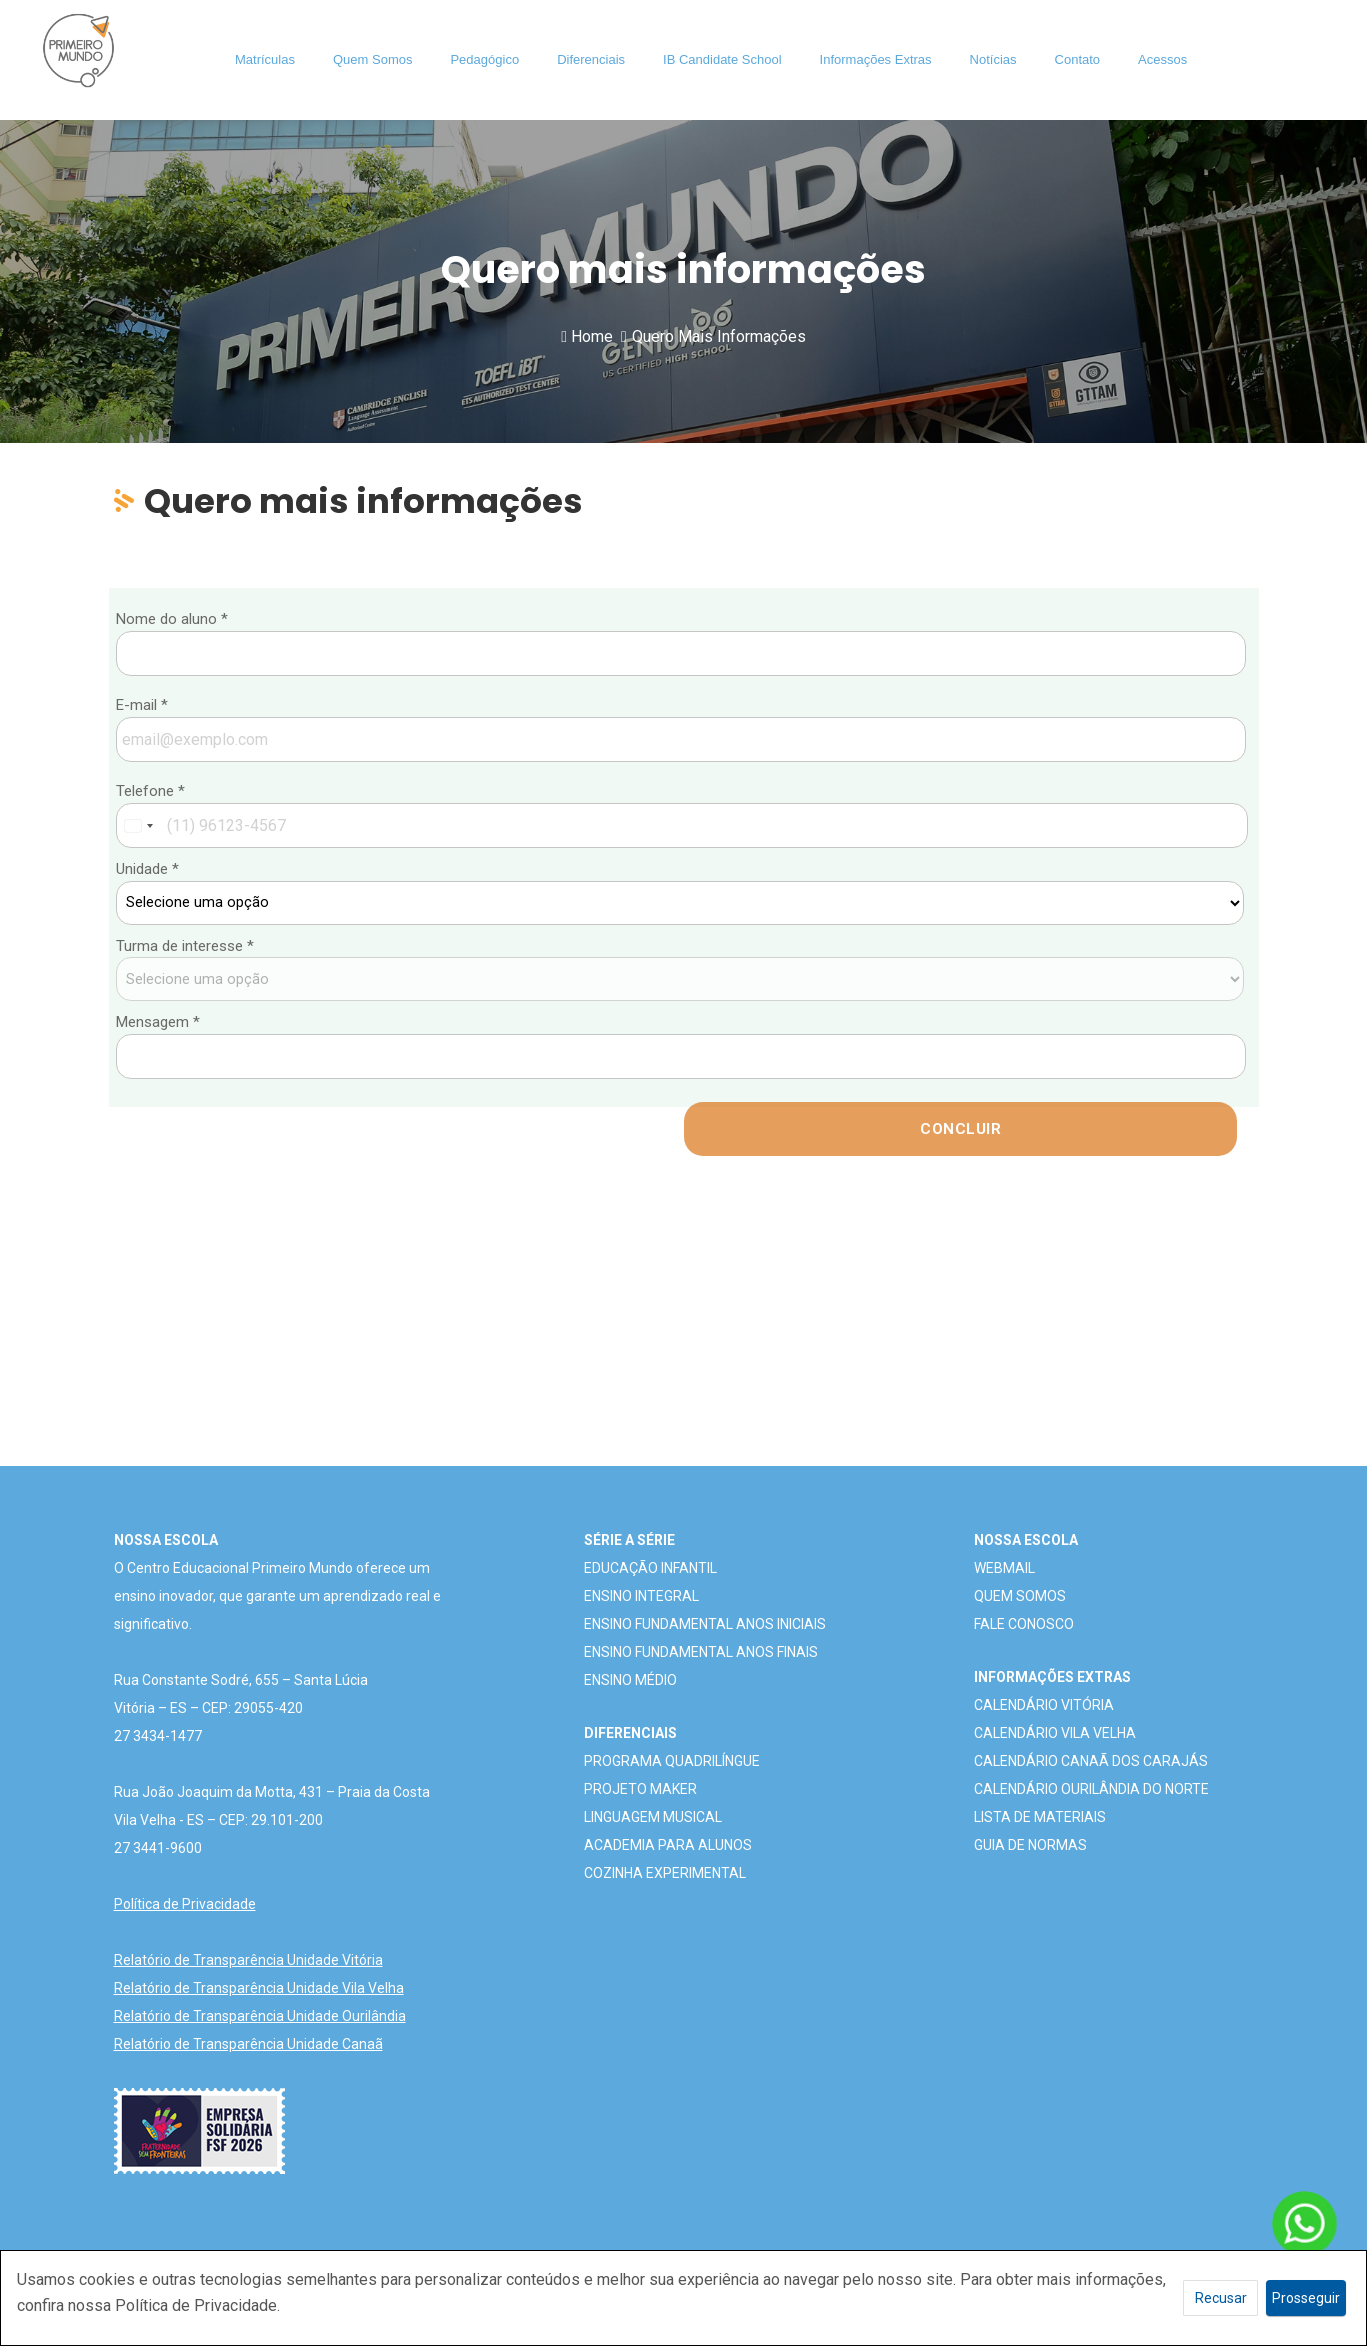 This screenshot has width=1367, height=2346. What do you see at coordinates (185, 1904) in the screenshot?
I see `Política de Privacidade` at bounding box center [185, 1904].